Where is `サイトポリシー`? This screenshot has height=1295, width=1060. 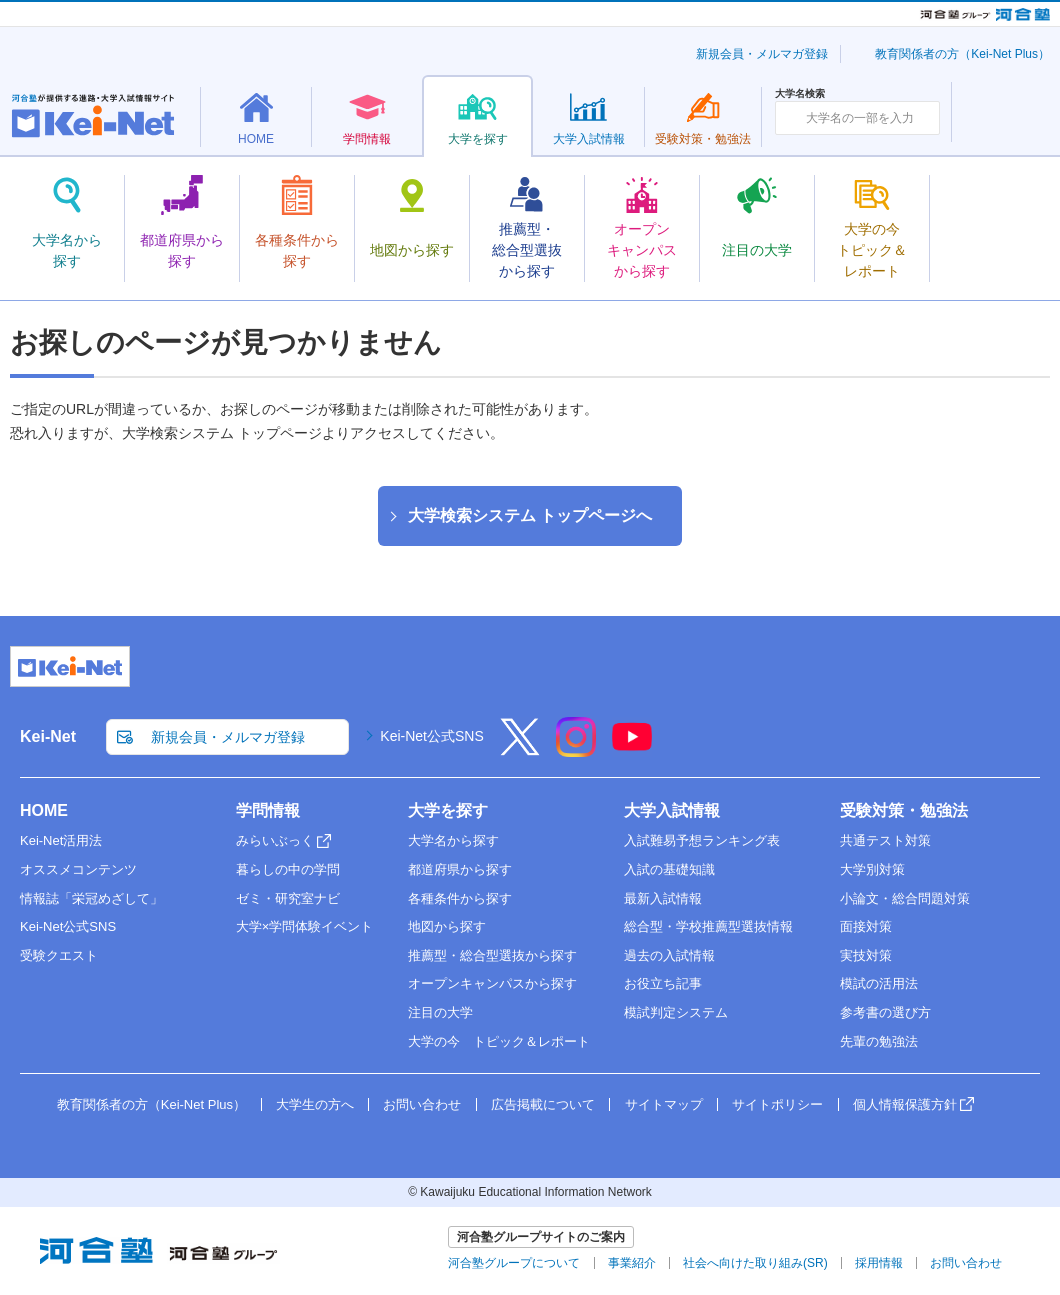 サイトポリシー is located at coordinates (777, 1104).